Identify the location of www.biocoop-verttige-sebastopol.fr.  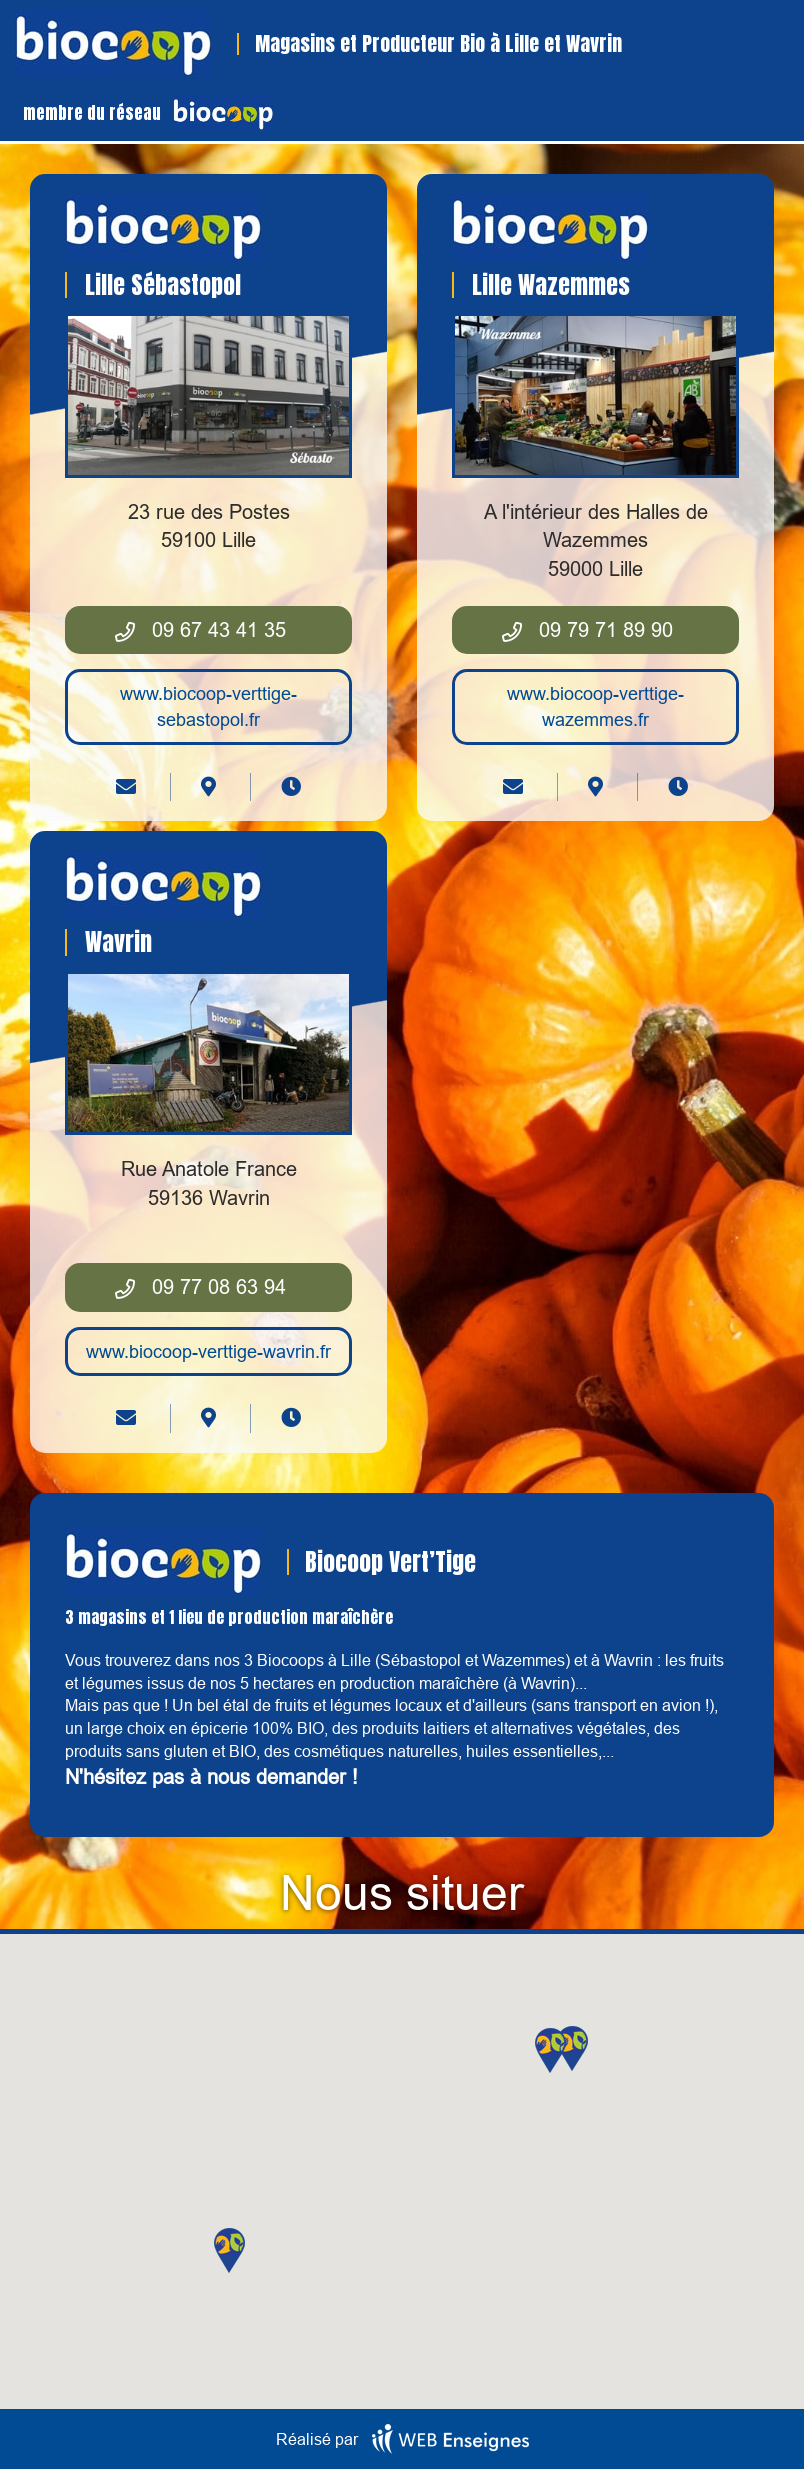
(208, 706).